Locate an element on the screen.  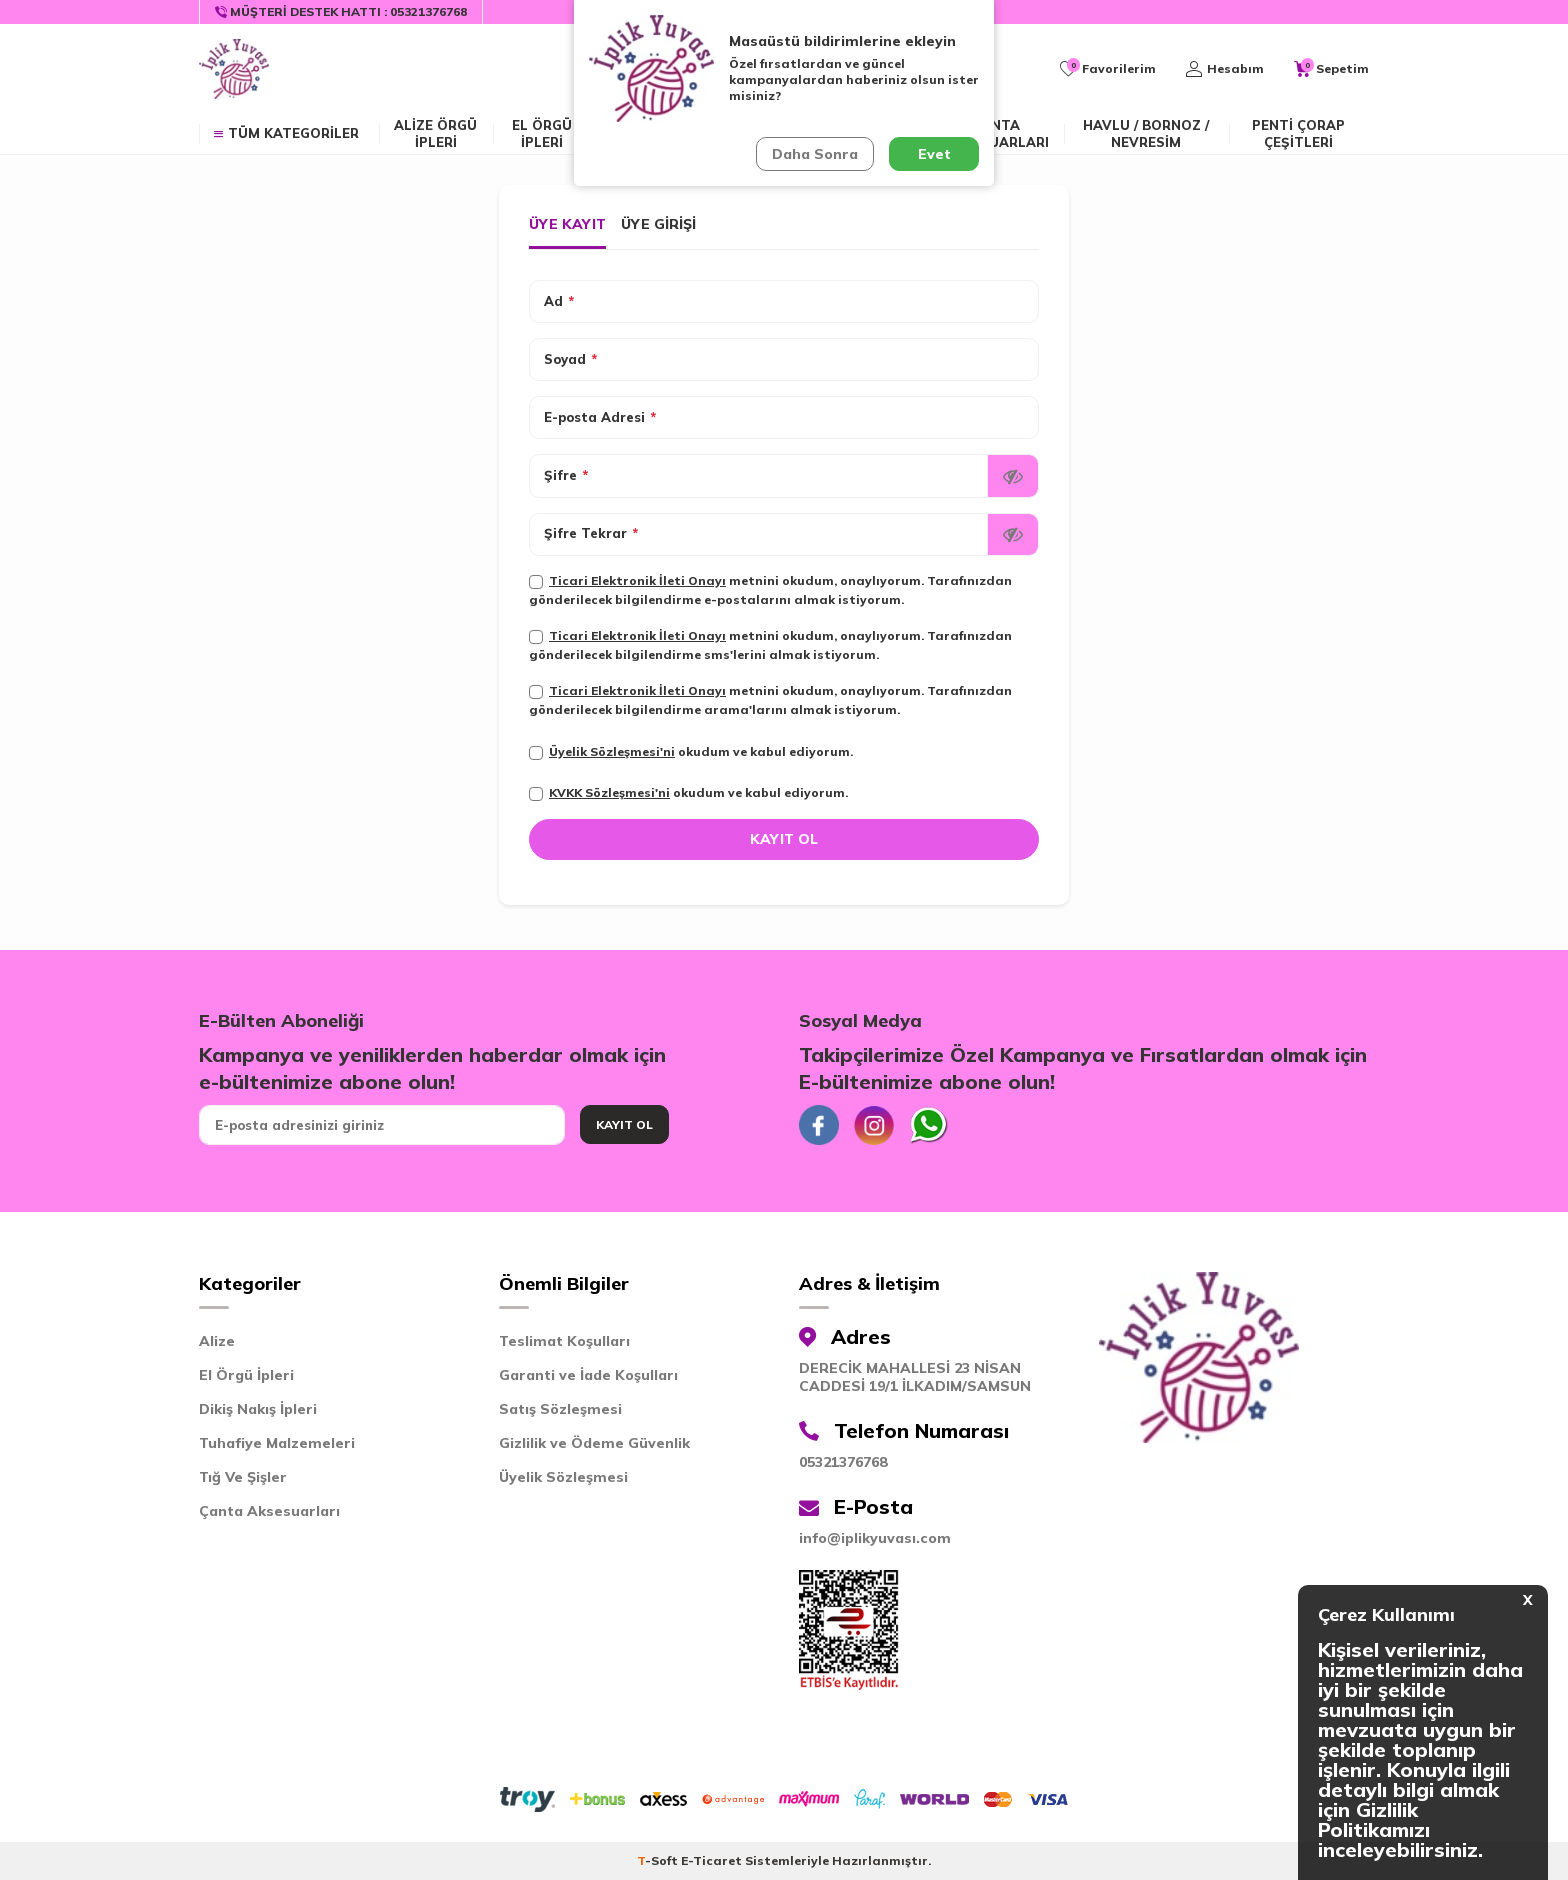
[Whatsapp] is located at coordinates (929, 1125).